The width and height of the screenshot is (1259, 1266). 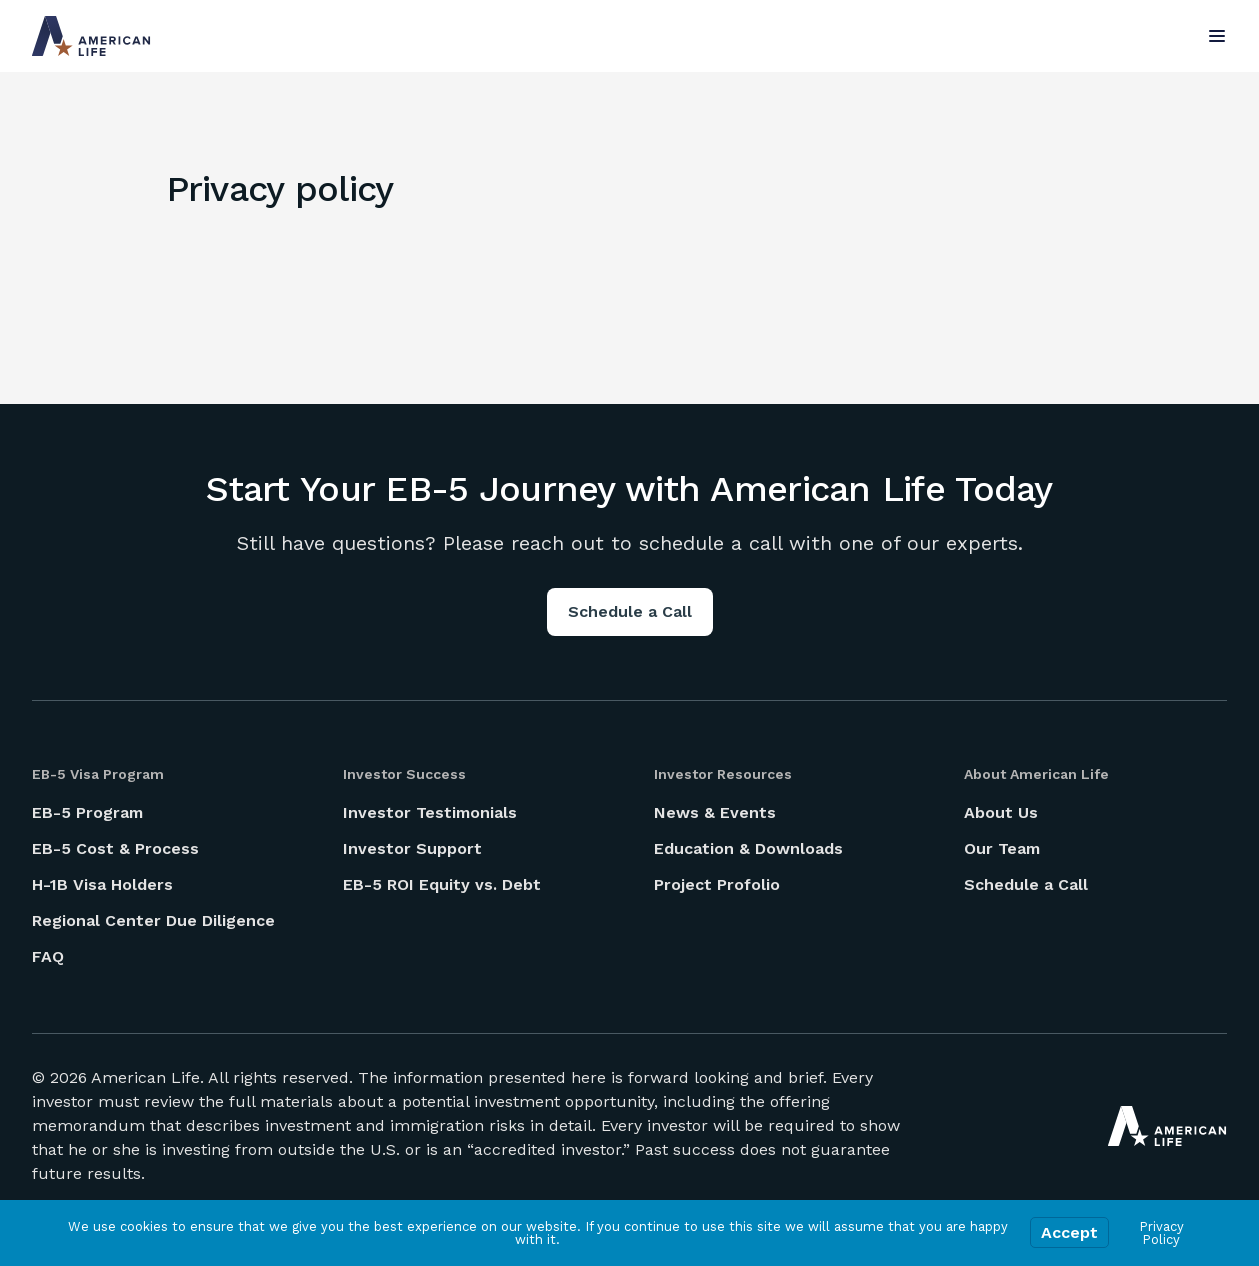 What do you see at coordinates (115, 848) in the screenshot?
I see `EB-5 Cost & Process` at bounding box center [115, 848].